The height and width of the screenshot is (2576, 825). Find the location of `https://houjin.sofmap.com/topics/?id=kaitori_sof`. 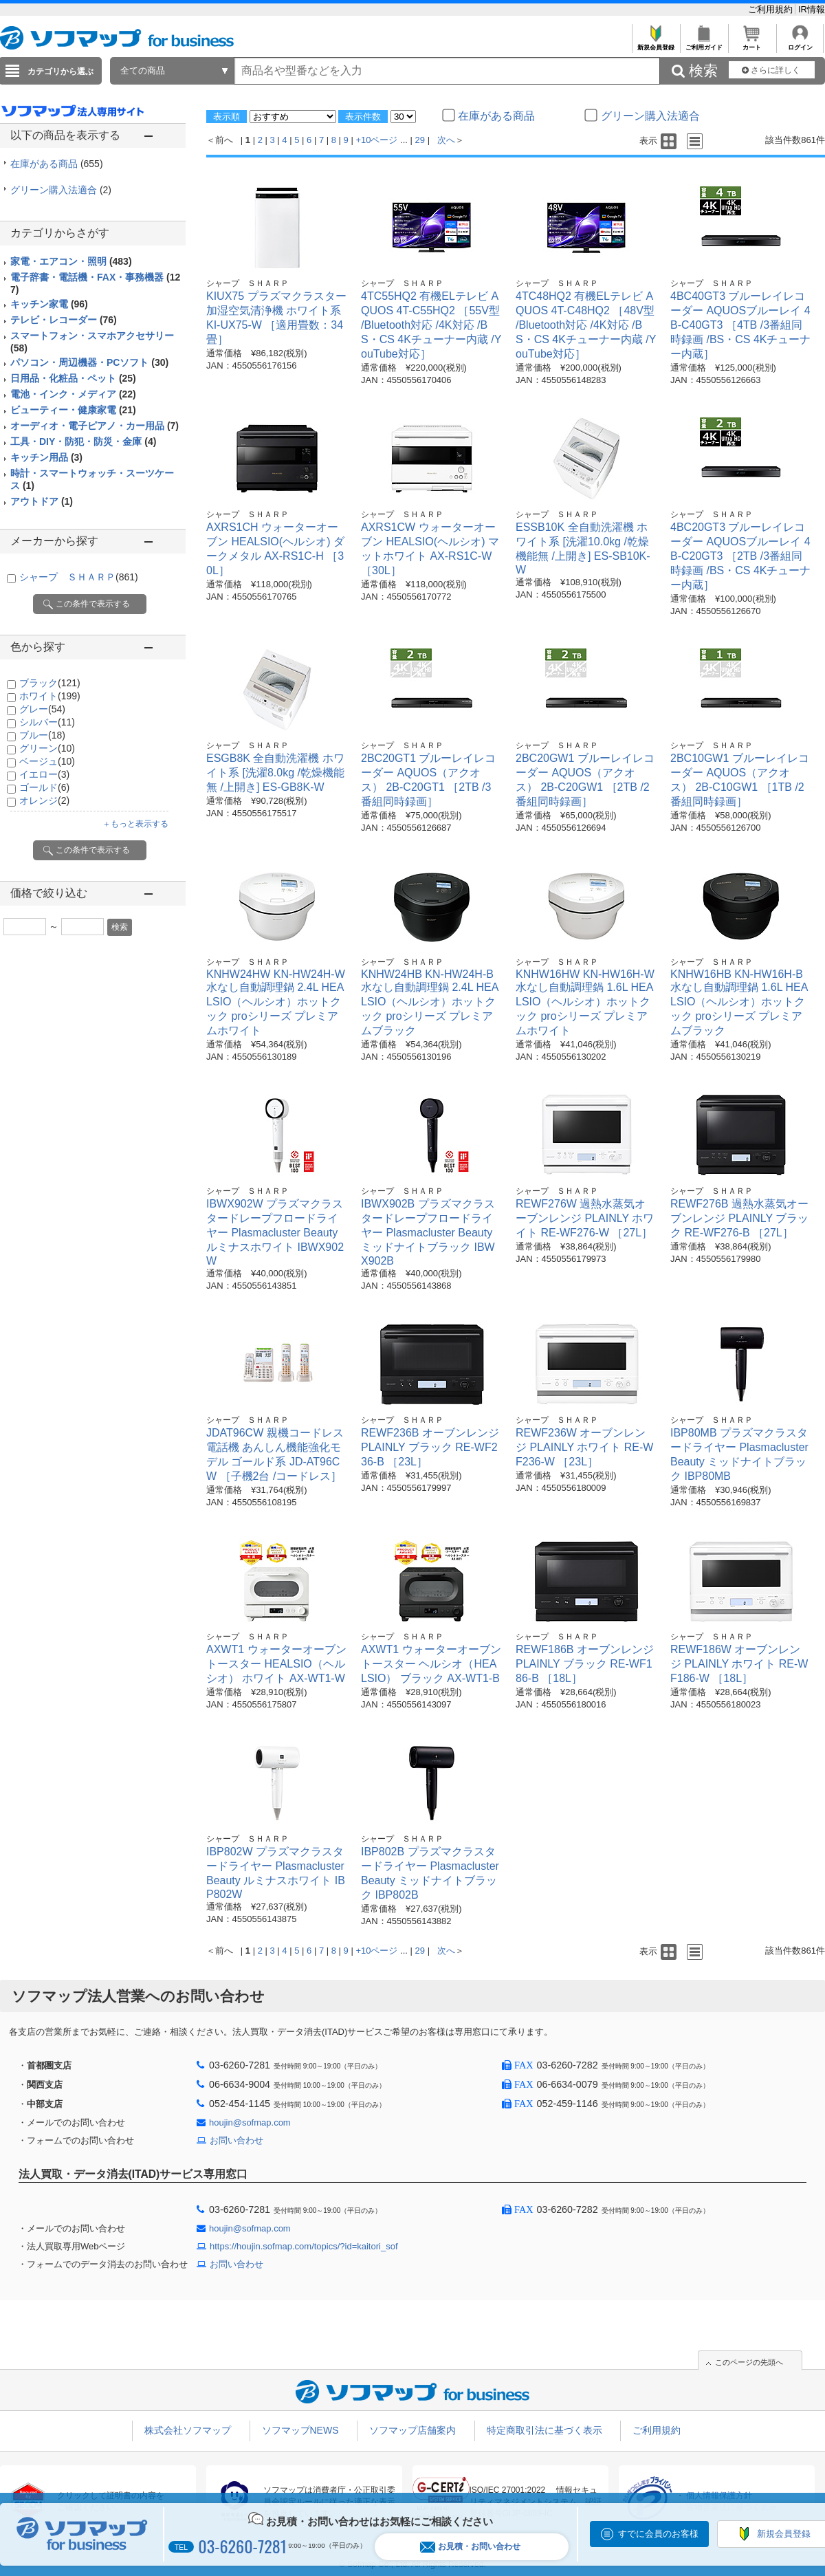

https://houjin.sofmap.com/topics/?id=kaitori_sof is located at coordinates (304, 2246).